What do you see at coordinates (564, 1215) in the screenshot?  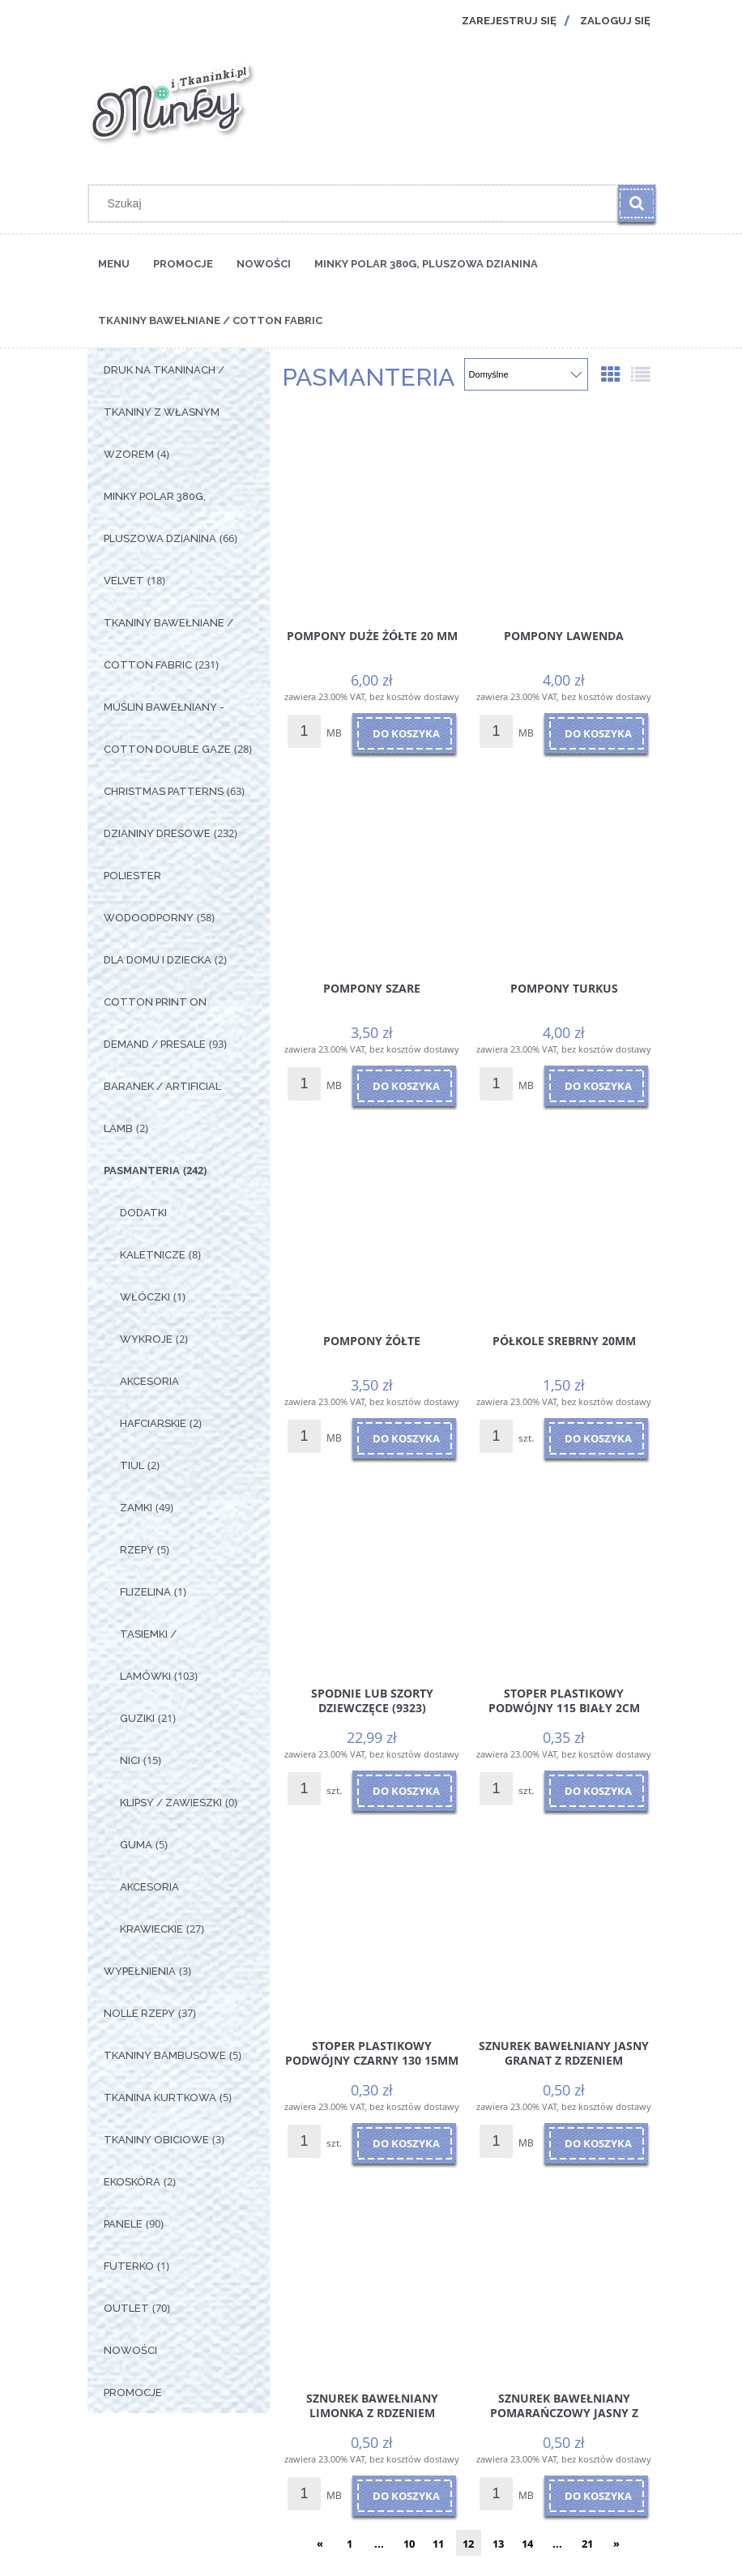 I see `[Przejdź do produktu Półkole Srebrny 20mm]` at bounding box center [564, 1215].